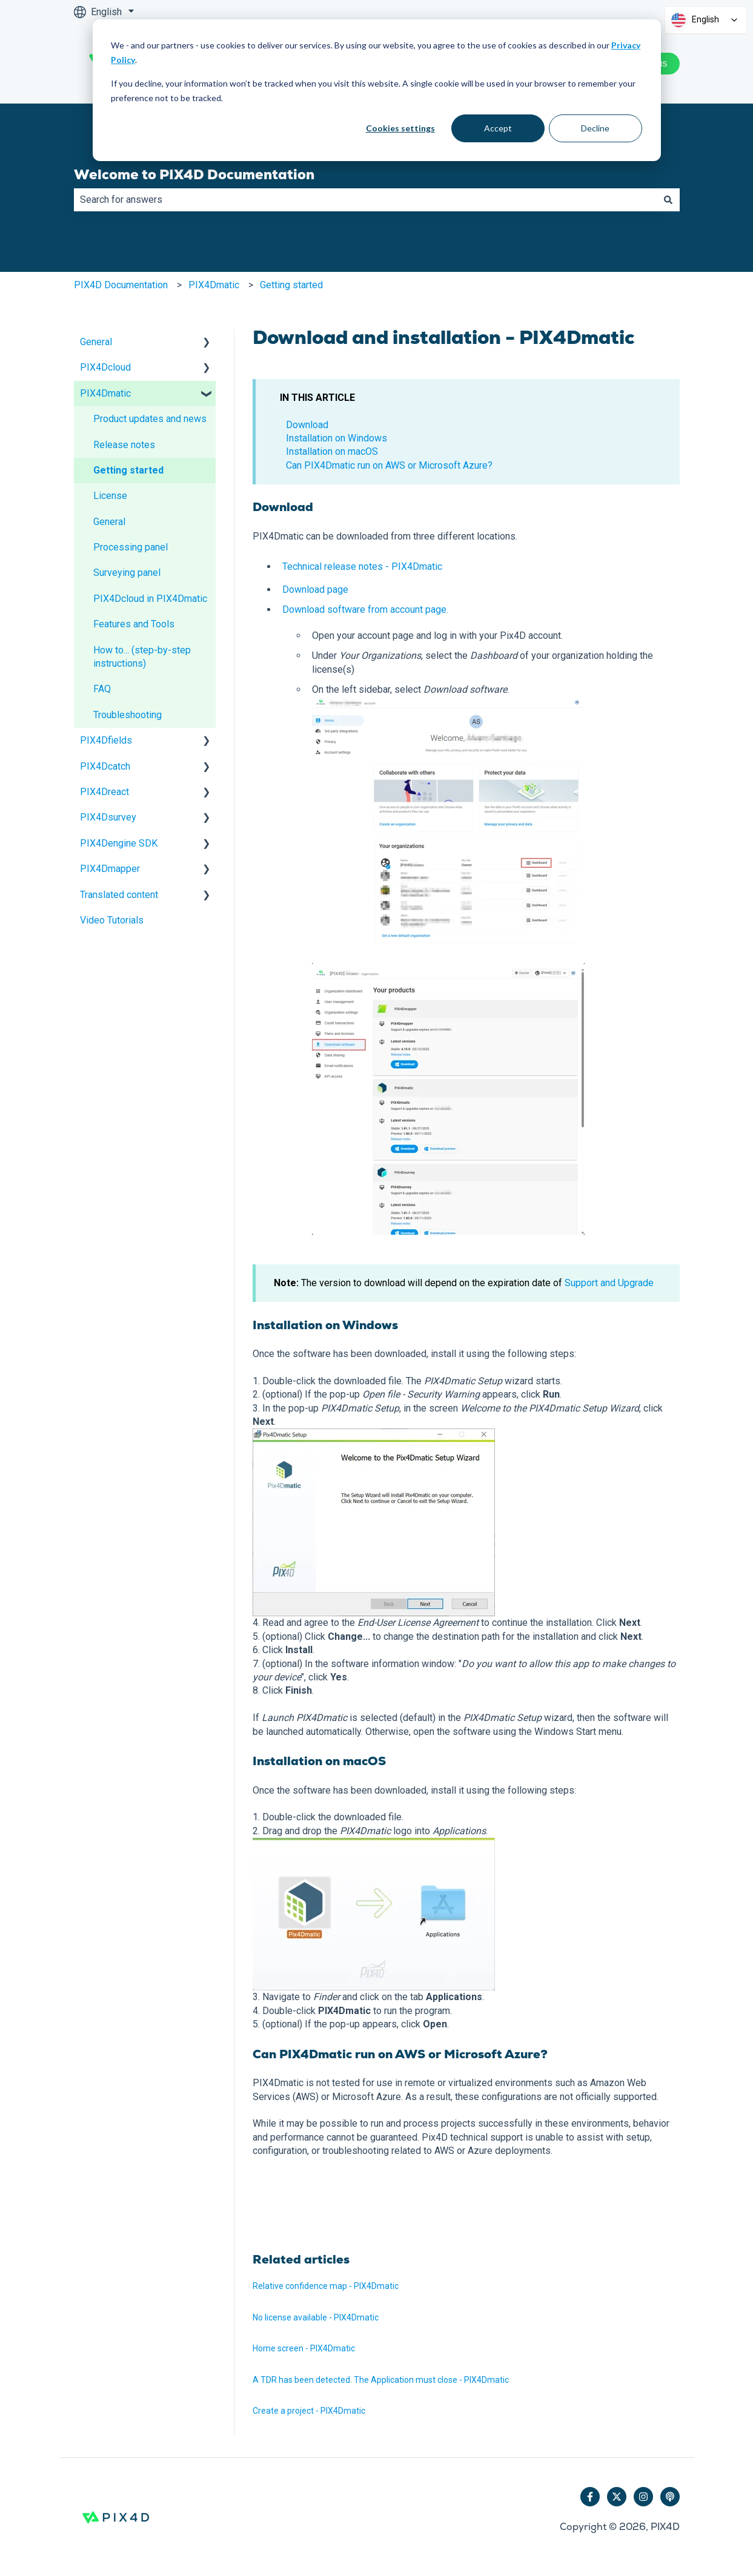  What do you see at coordinates (362, 566) in the screenshot?
I see `Technical release notes - PIX4Dmatic` at bounding box center [362, 566].